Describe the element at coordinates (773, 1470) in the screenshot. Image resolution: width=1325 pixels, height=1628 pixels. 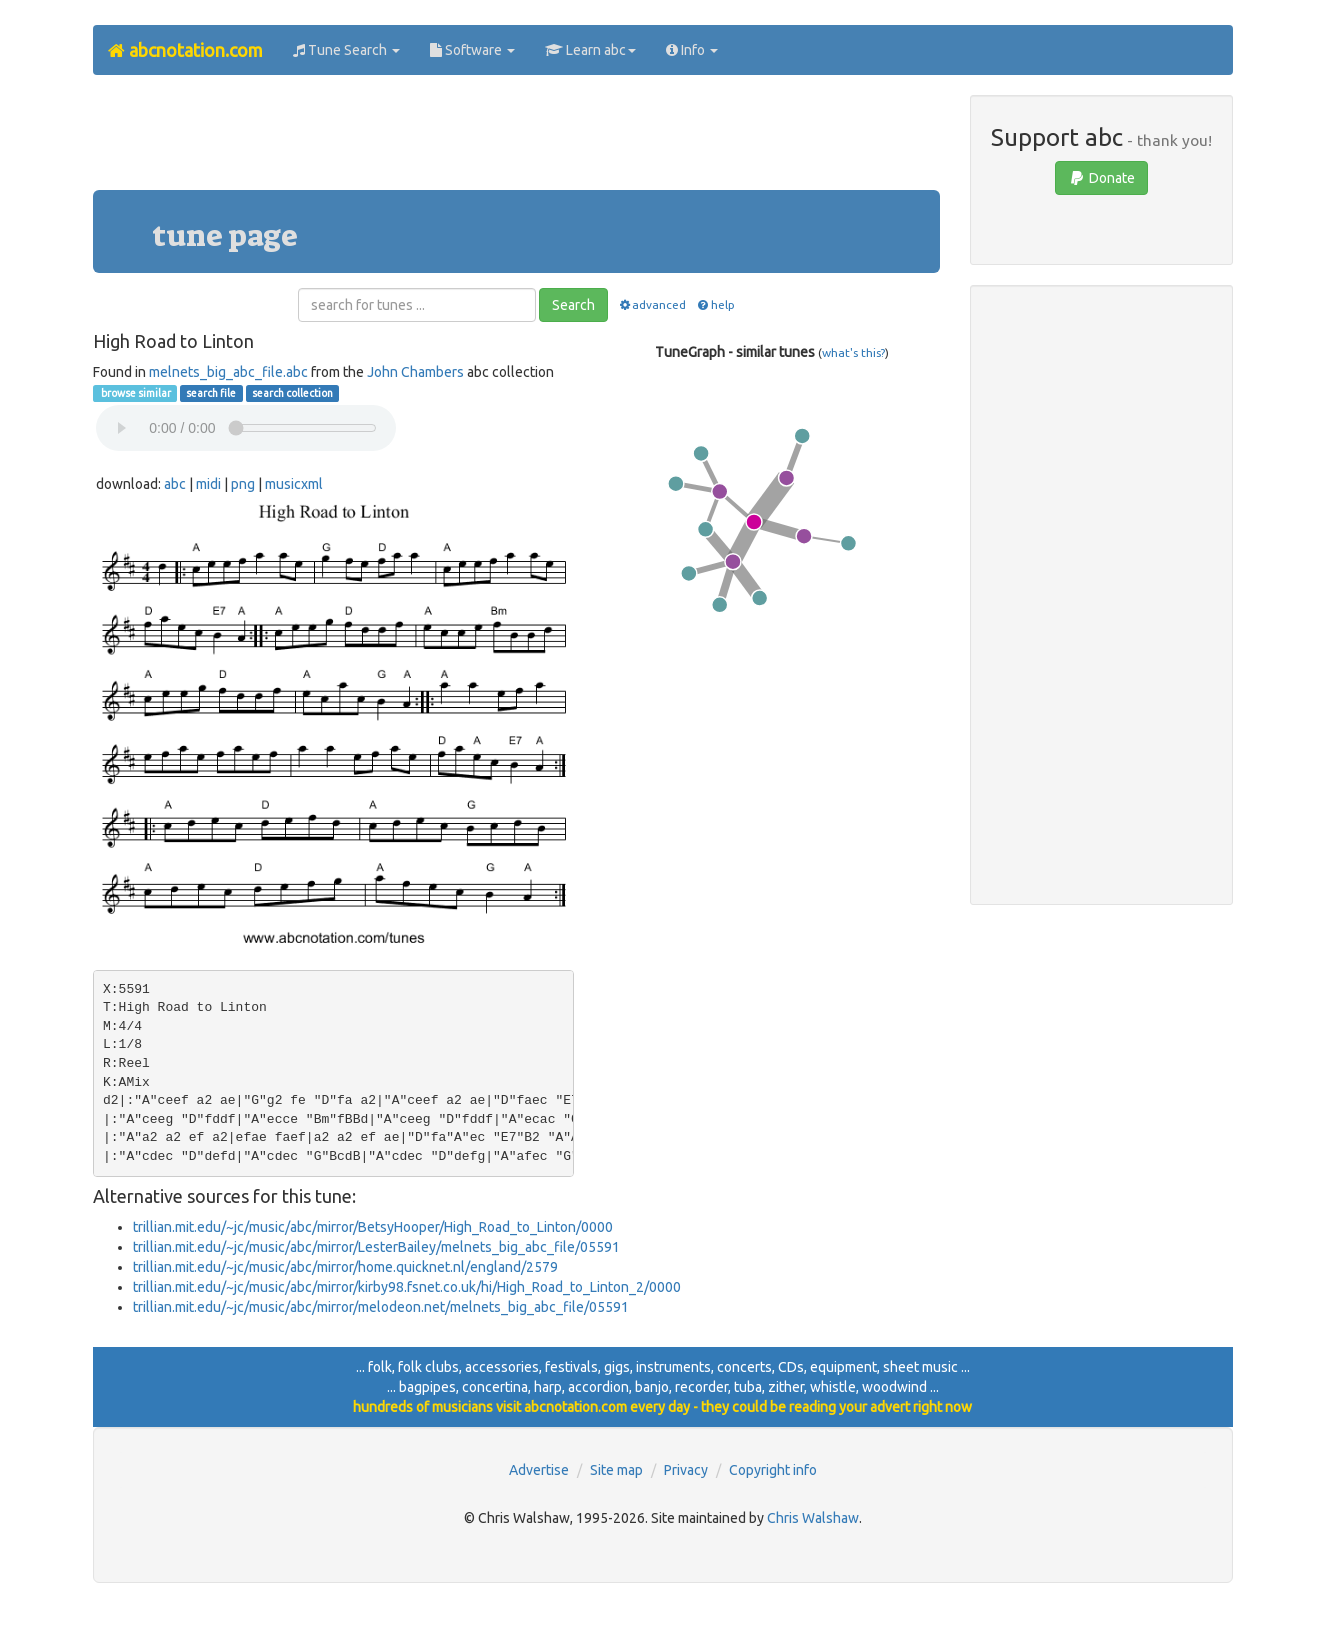
I see `Copyright info` at that location.